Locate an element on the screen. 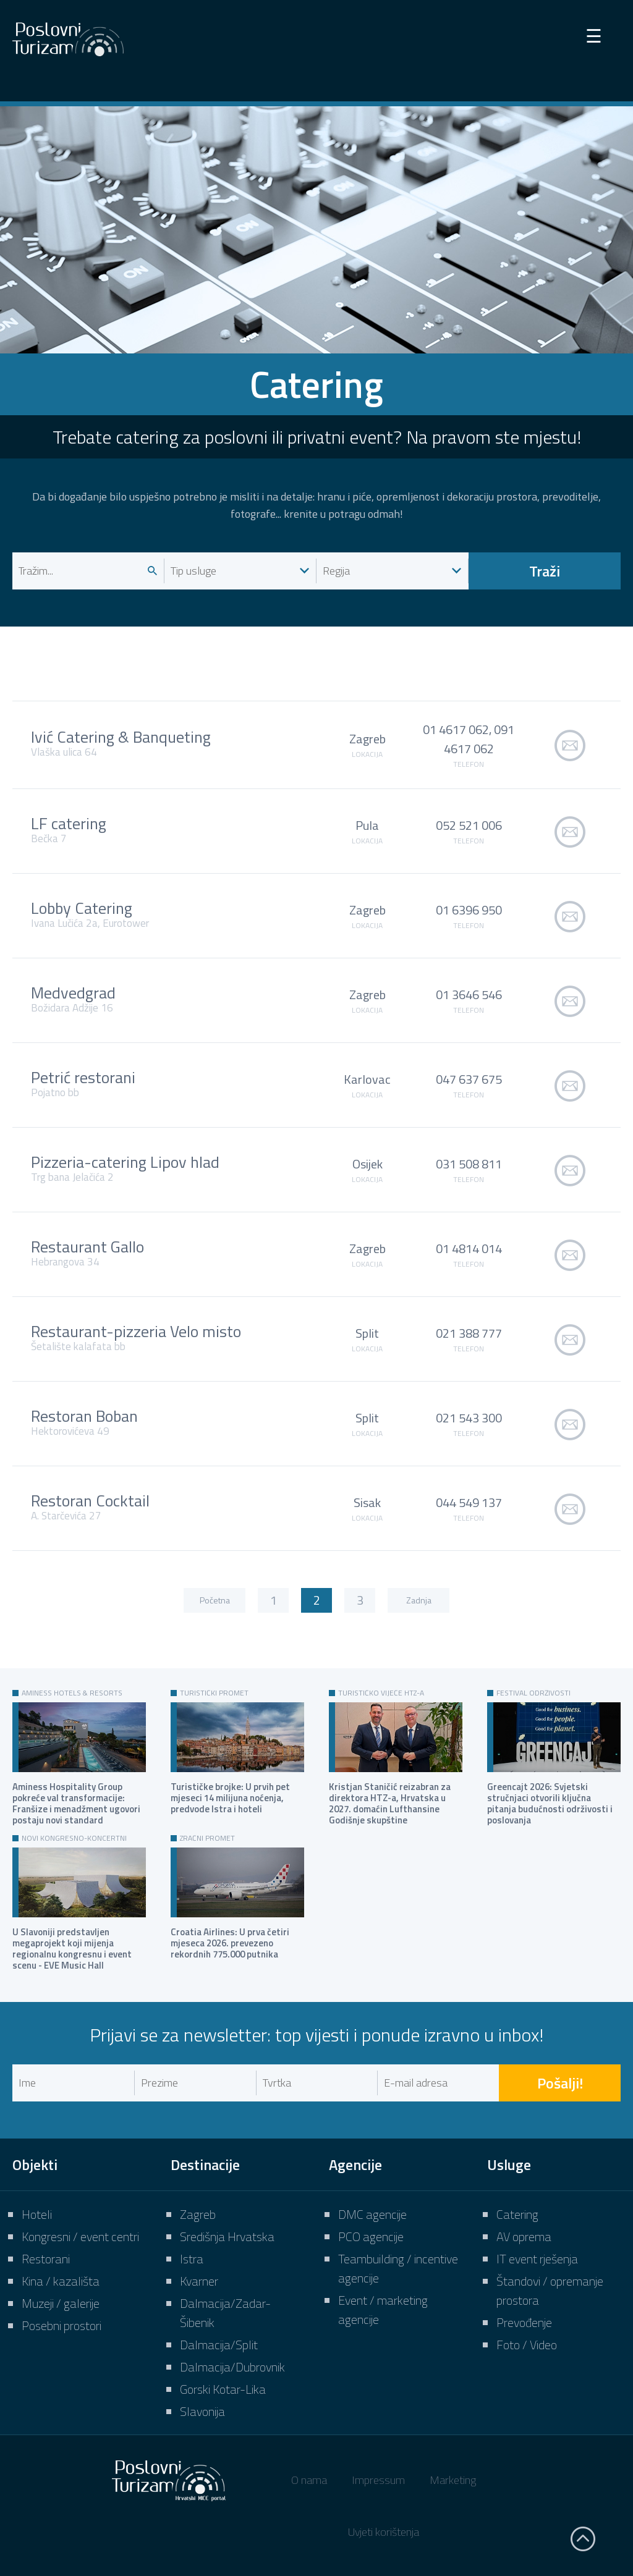  Foto / Video is located at coordinates (526, 2344).